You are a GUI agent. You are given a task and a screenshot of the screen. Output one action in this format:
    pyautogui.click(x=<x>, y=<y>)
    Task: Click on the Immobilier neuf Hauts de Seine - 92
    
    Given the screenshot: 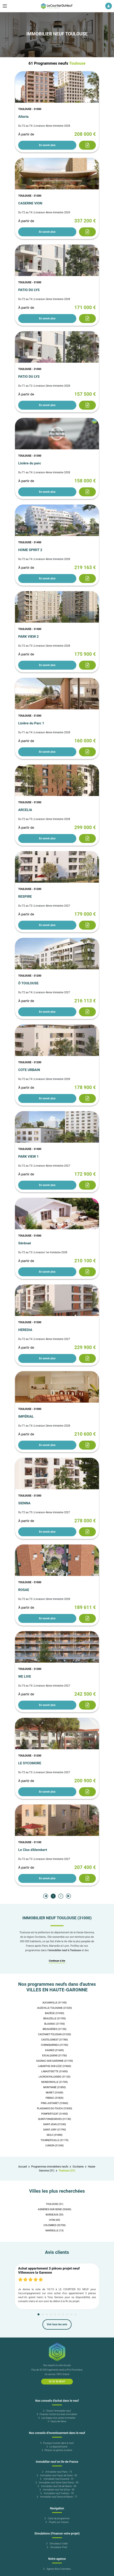 What is the action you would take?
    pyautogui.click(x=57, y=2475)
    